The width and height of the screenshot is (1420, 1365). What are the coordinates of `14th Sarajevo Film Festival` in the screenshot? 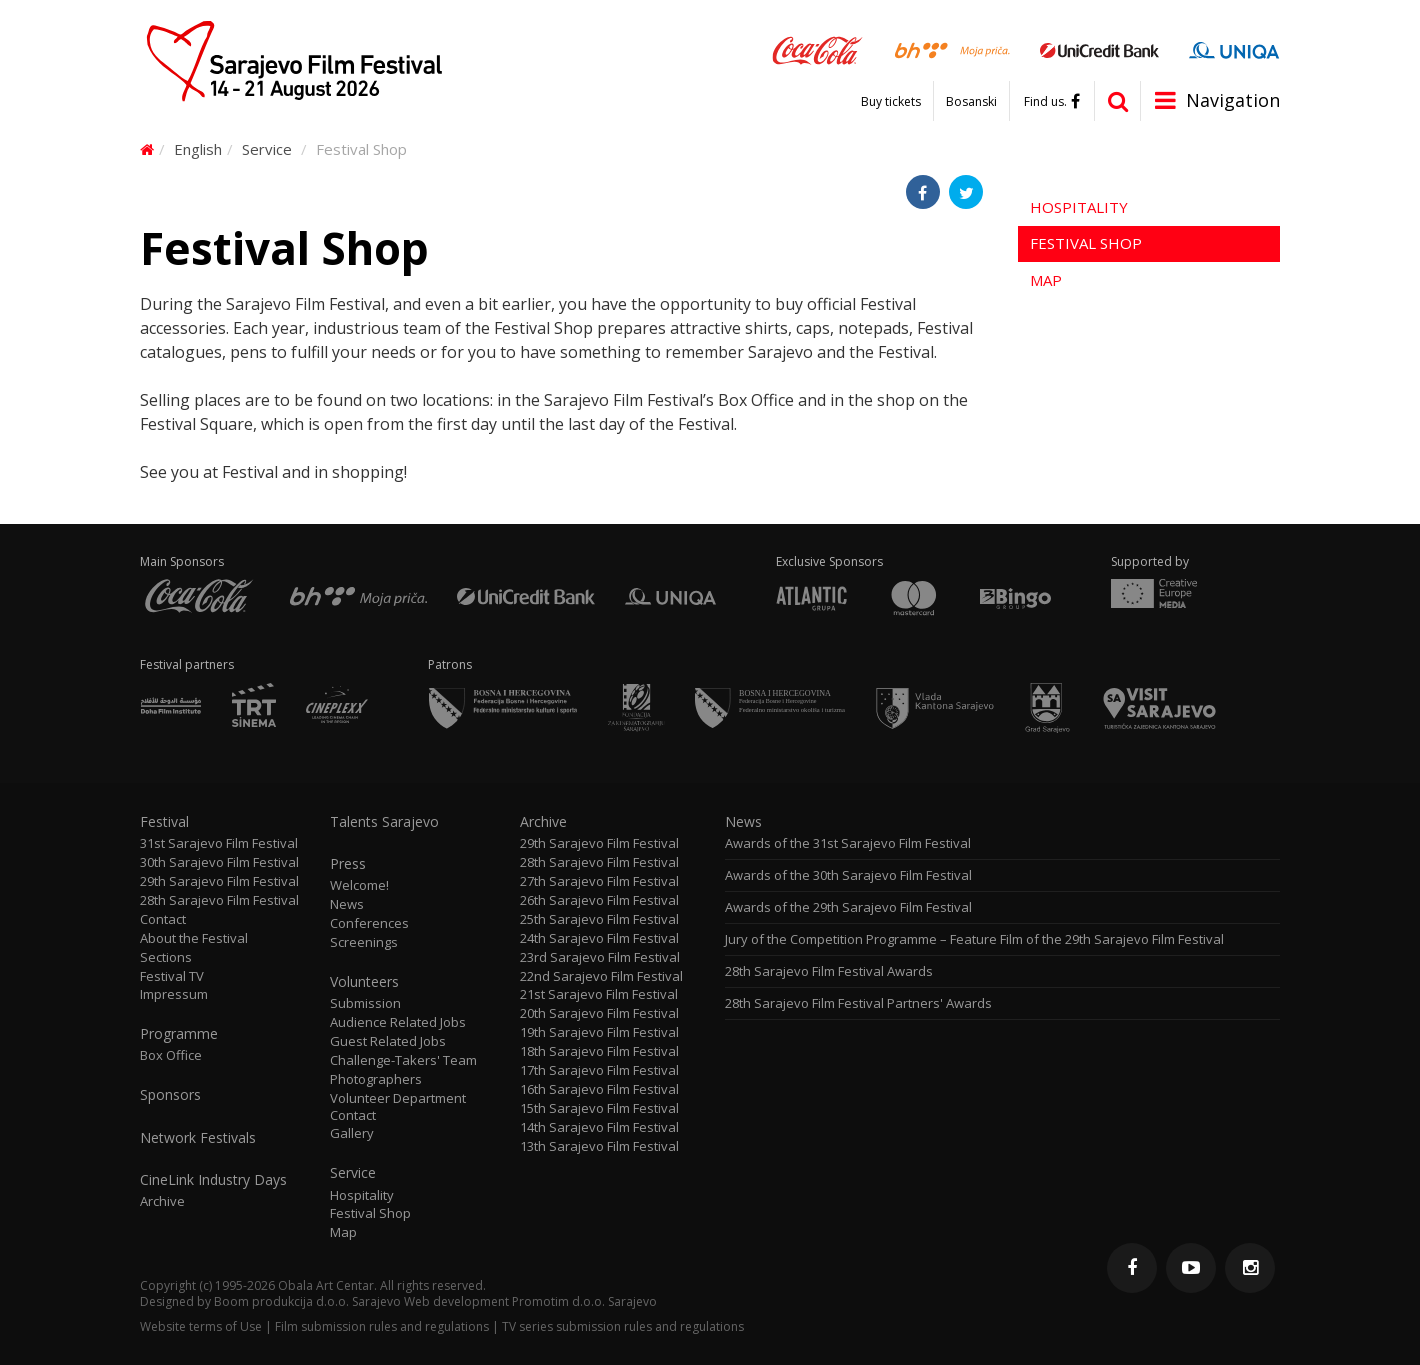 It's located at (599, 1127).